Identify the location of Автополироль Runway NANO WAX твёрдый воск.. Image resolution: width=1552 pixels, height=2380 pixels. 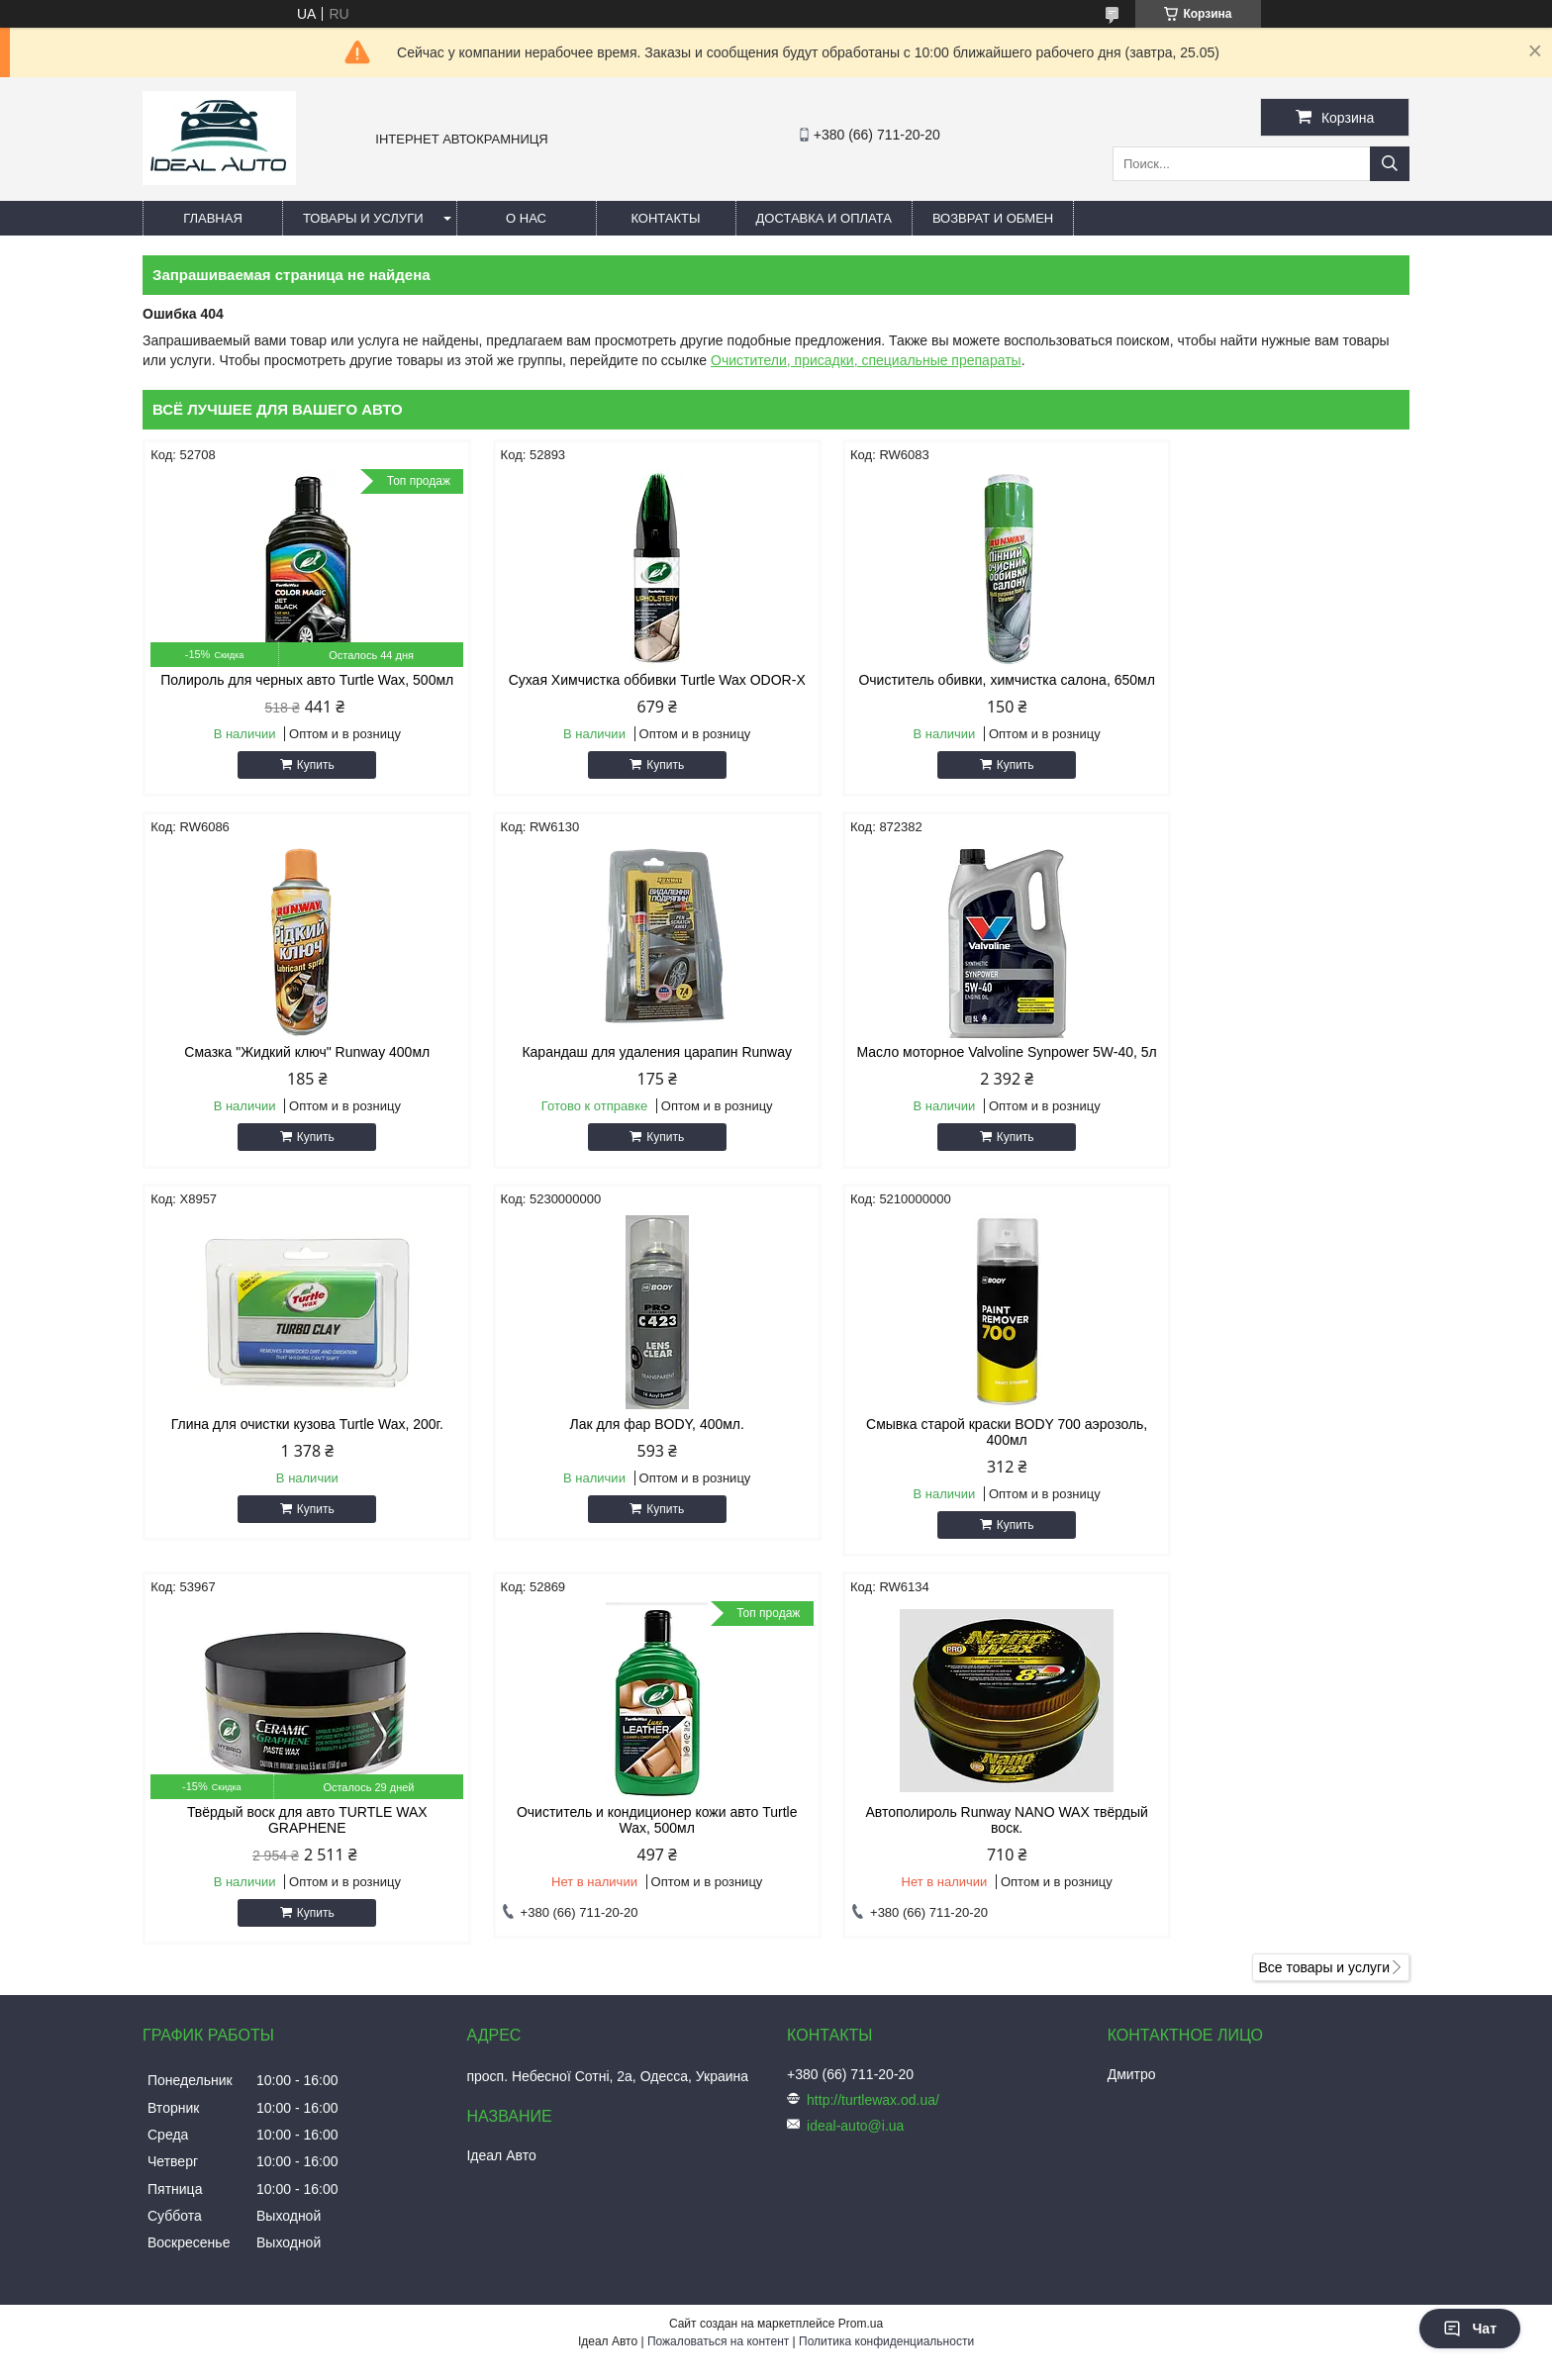
(1258, 1463).